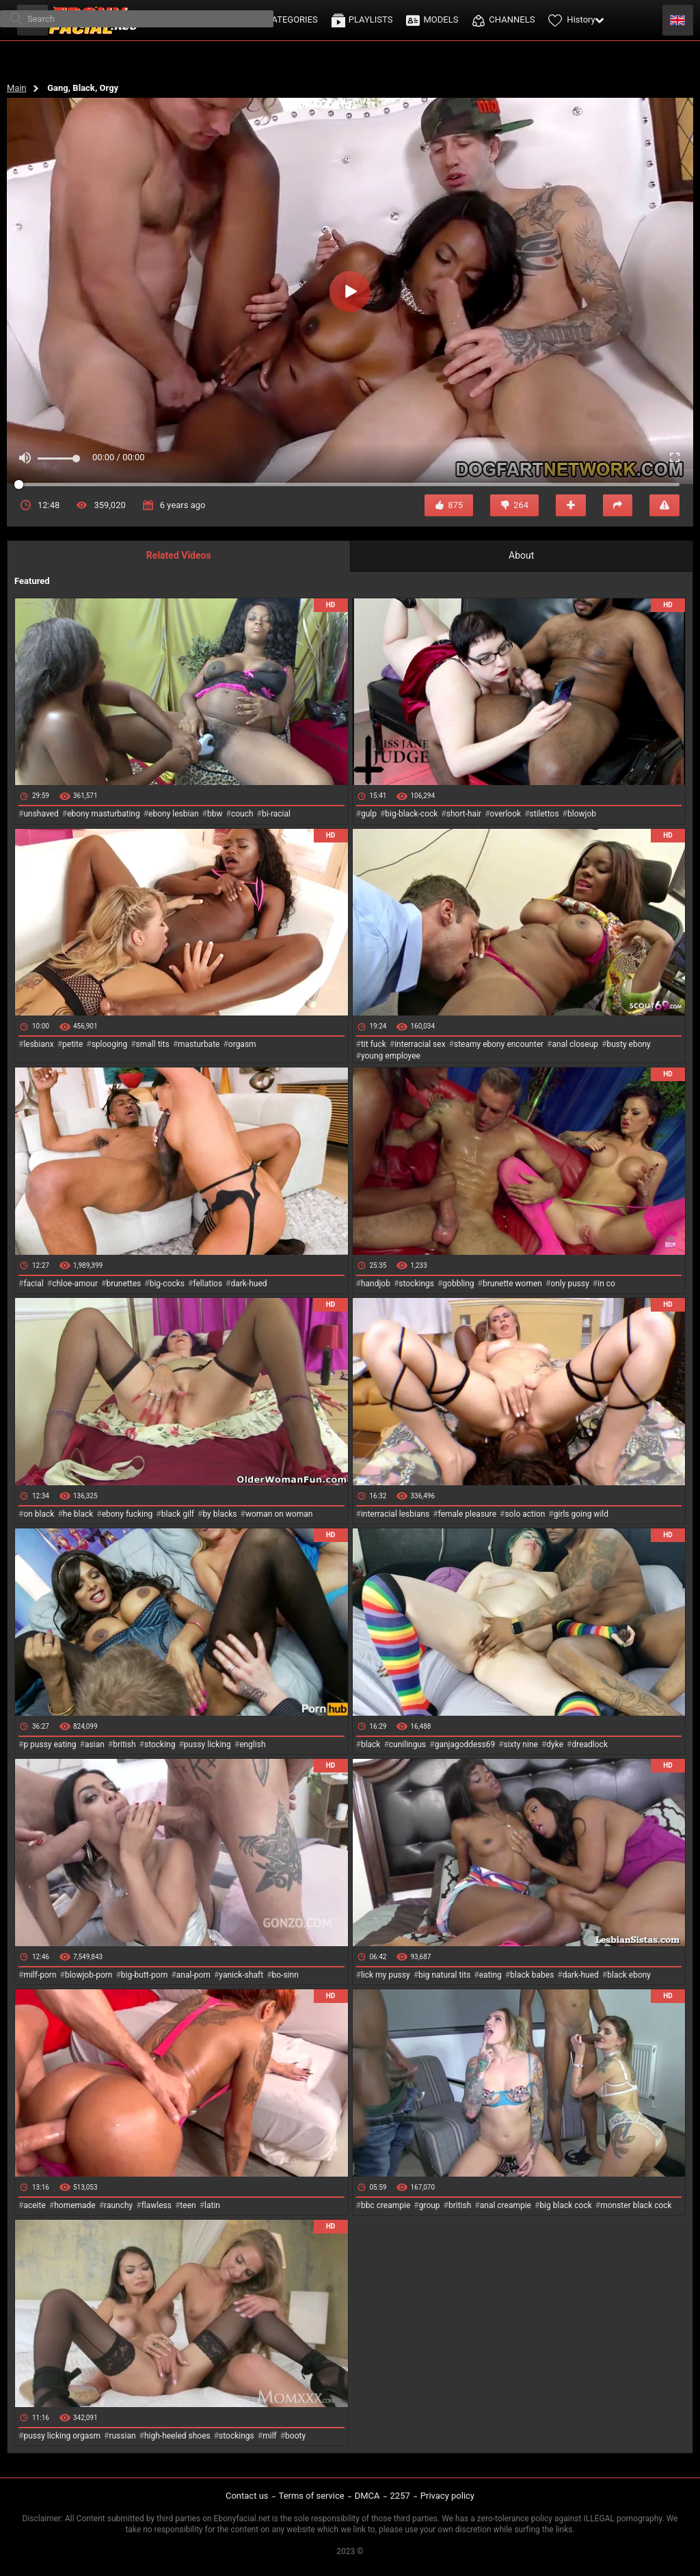  I want to click on fellatios, so click(207, 1283).